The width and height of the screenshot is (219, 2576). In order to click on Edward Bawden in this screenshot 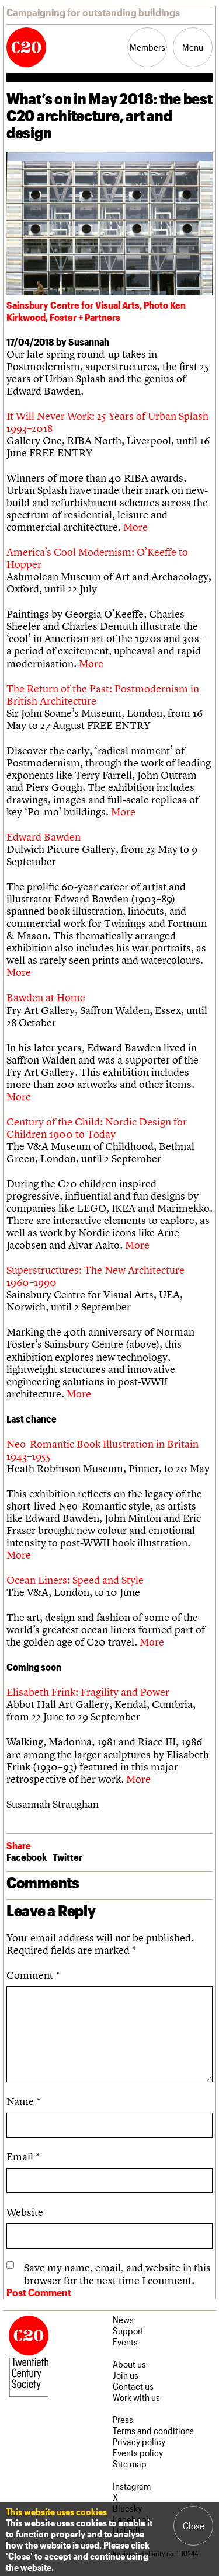, I will do `click(43, 836)`.